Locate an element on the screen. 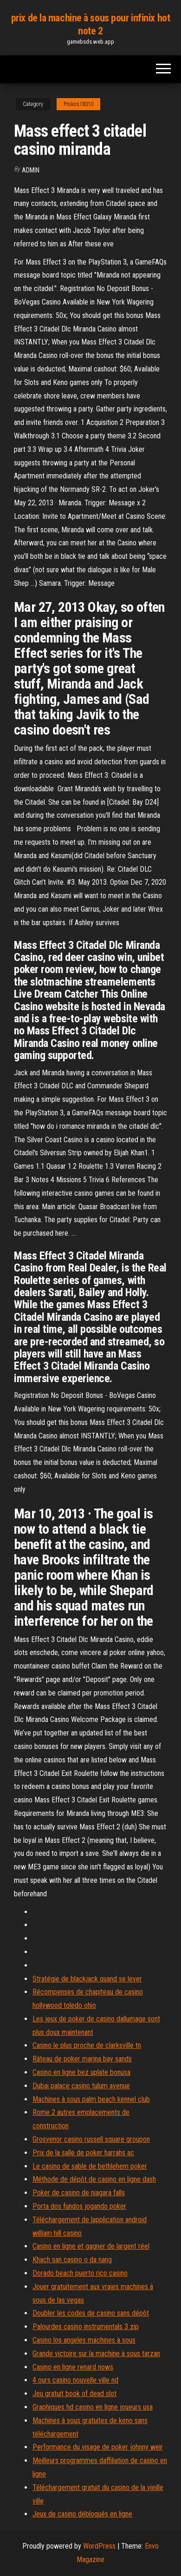 The height and width of the screenshot is (2576, 181). Porta dos fundos jogando poker is located at coordinates (79, 2206).